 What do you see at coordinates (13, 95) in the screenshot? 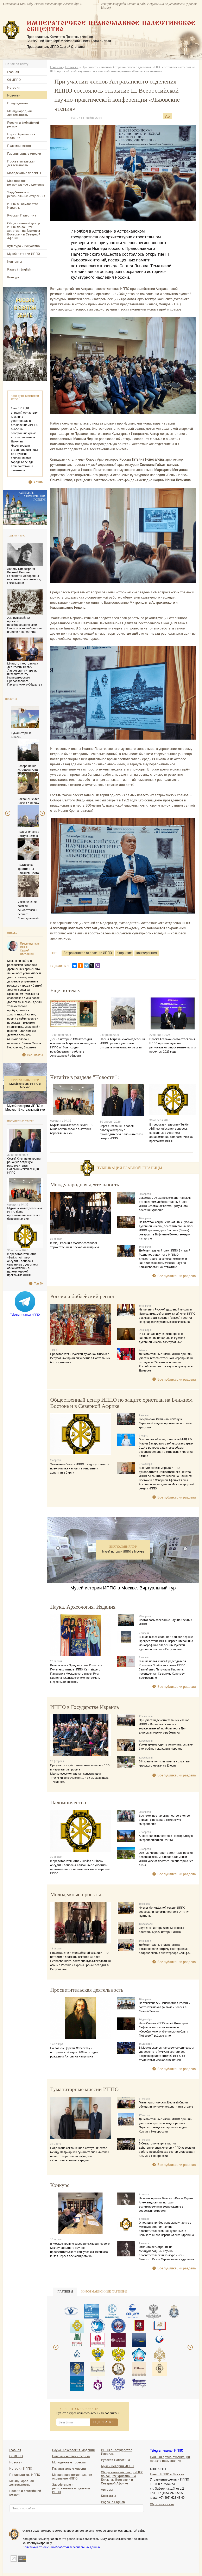
I see `Новости` at bounding box center [13, 95].